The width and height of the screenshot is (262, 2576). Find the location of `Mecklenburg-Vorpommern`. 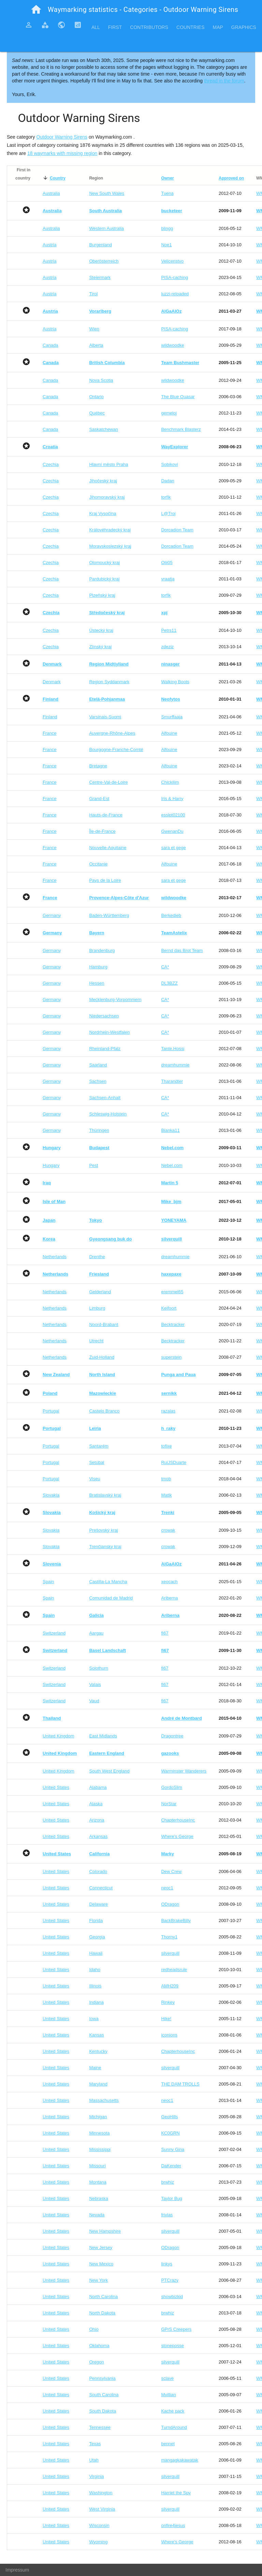

Mecklenburg-Vorpommern is located at coordinates (115, 999).